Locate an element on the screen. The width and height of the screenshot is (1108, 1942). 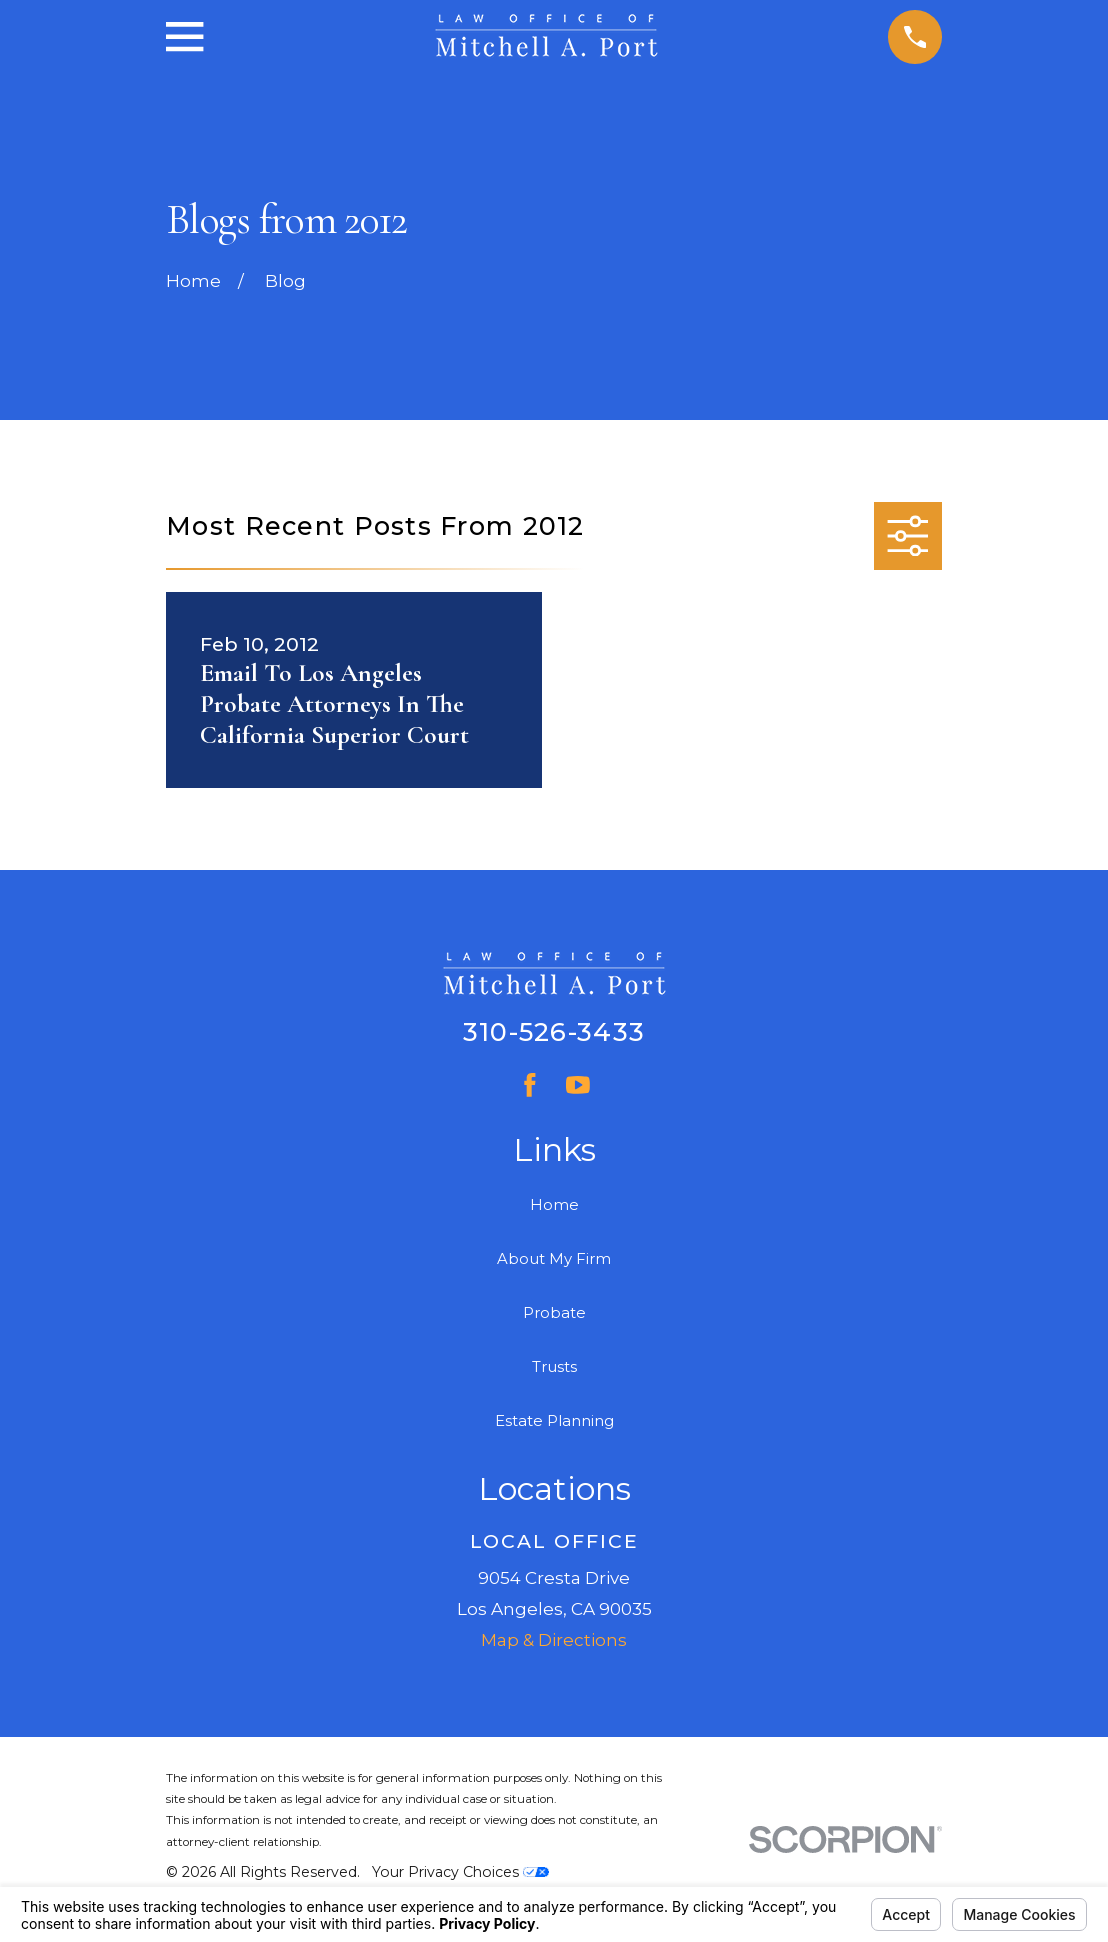
Estate Planning is located at coordinates (554, 1421).